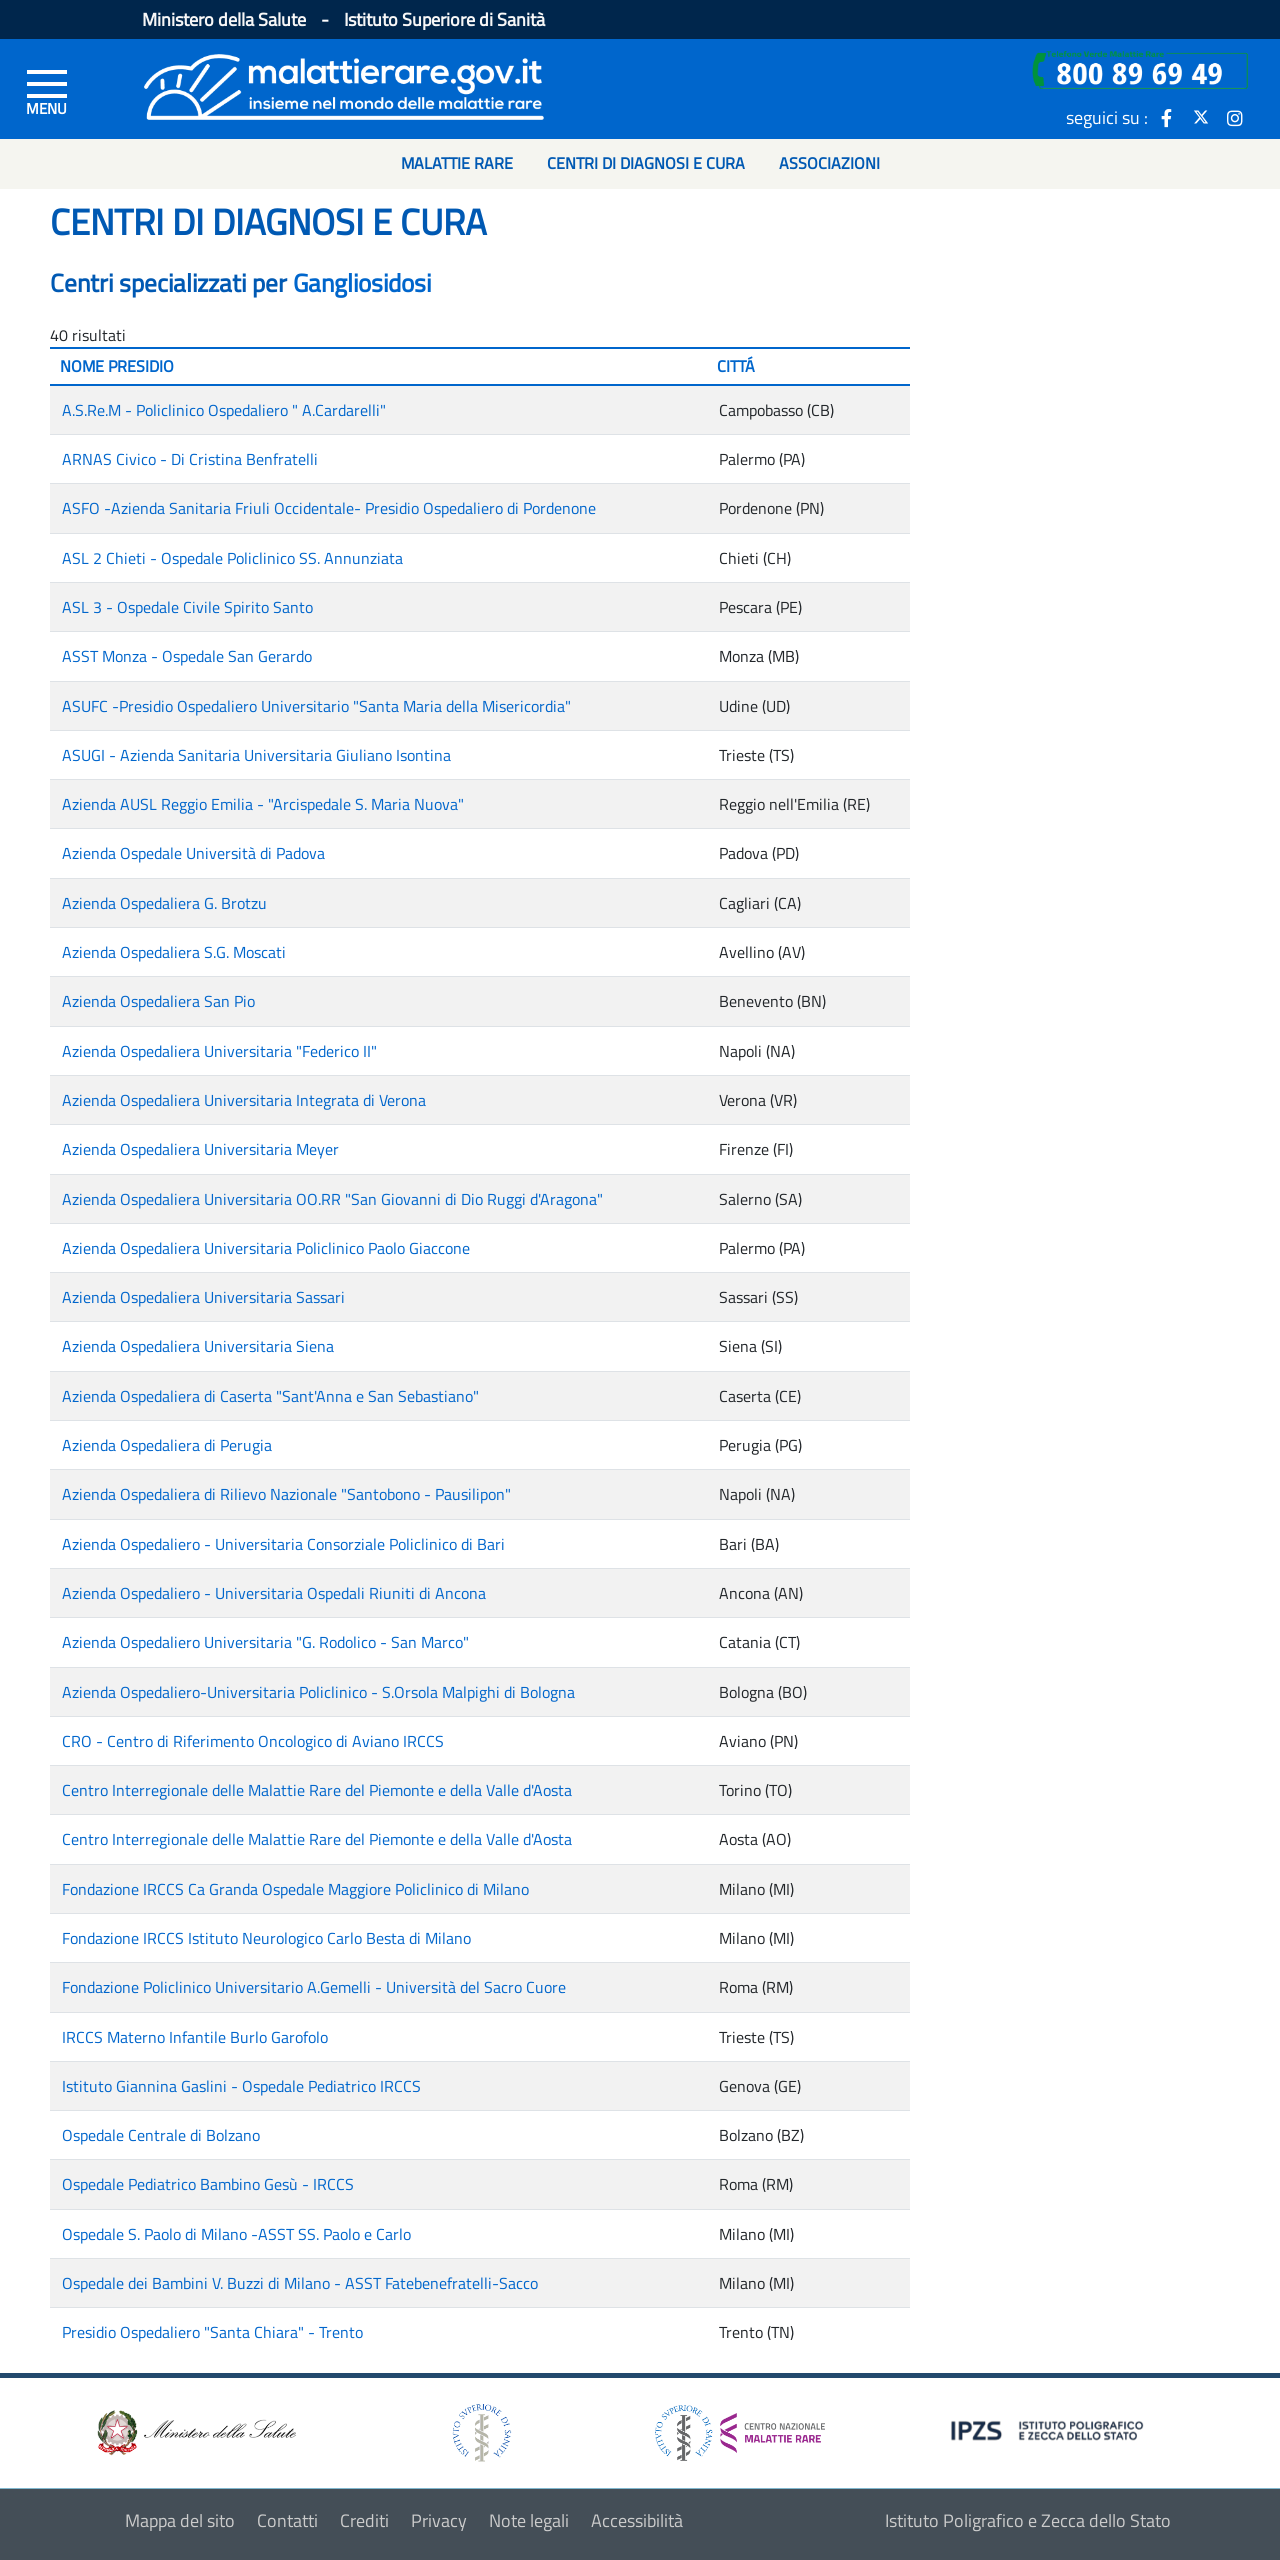 The height and width of the screenshot is (2560, 1280). Describe the element at coordinates (266, 1938) in the screenshot. I see `Fondazione IRCCS Istituto Neurologico Carlo Besta di Milano` at that location.